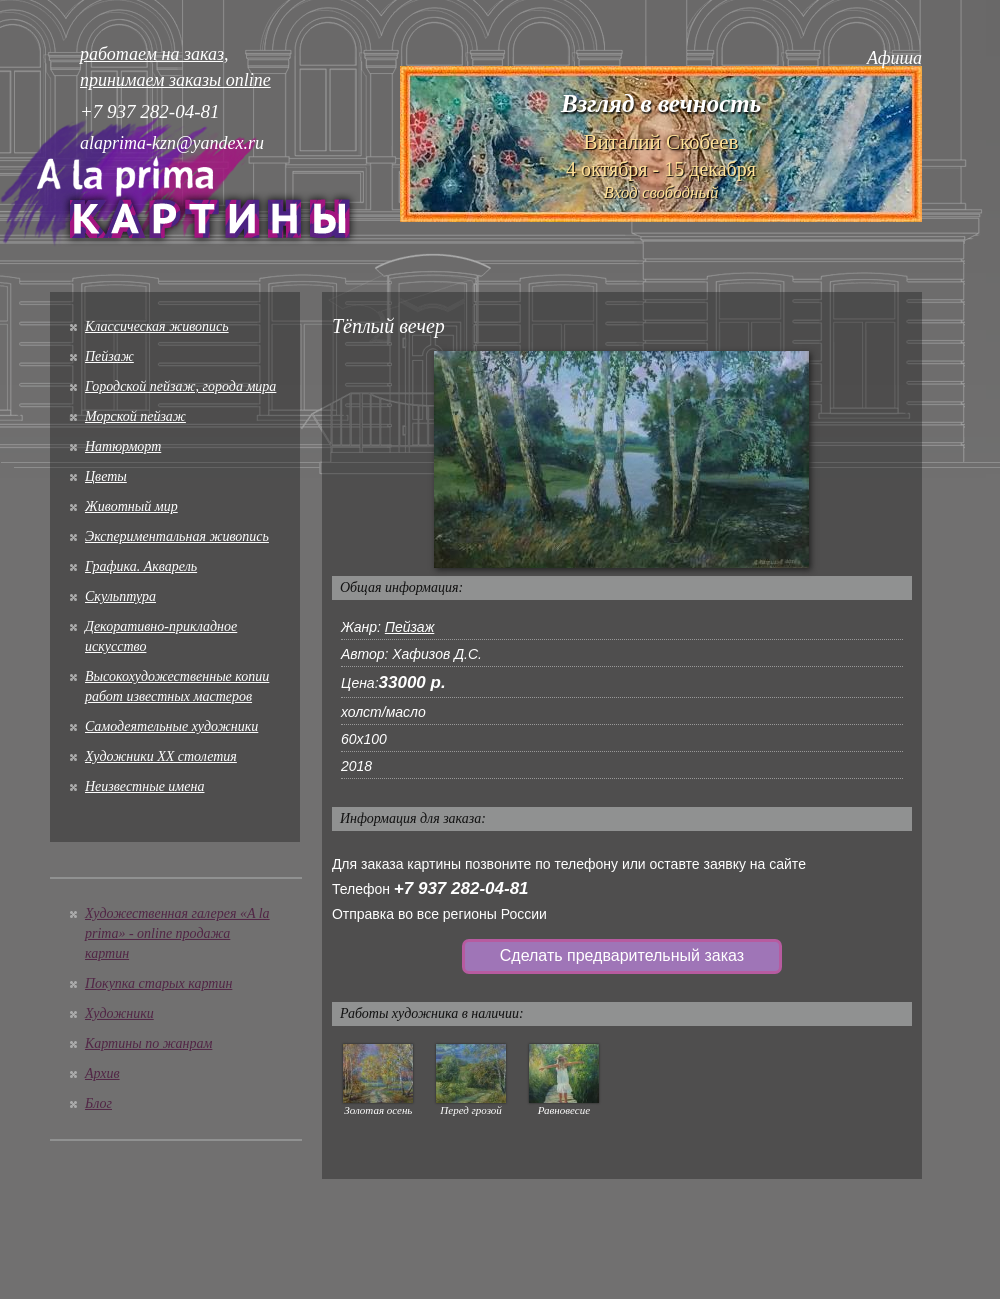 The width and height of the screenshot is (1000, 1299). What do you see at coordinates (171, 726) in the screenshot?
I see `Cамодеятельные художники` at bounding box center [171, 726].